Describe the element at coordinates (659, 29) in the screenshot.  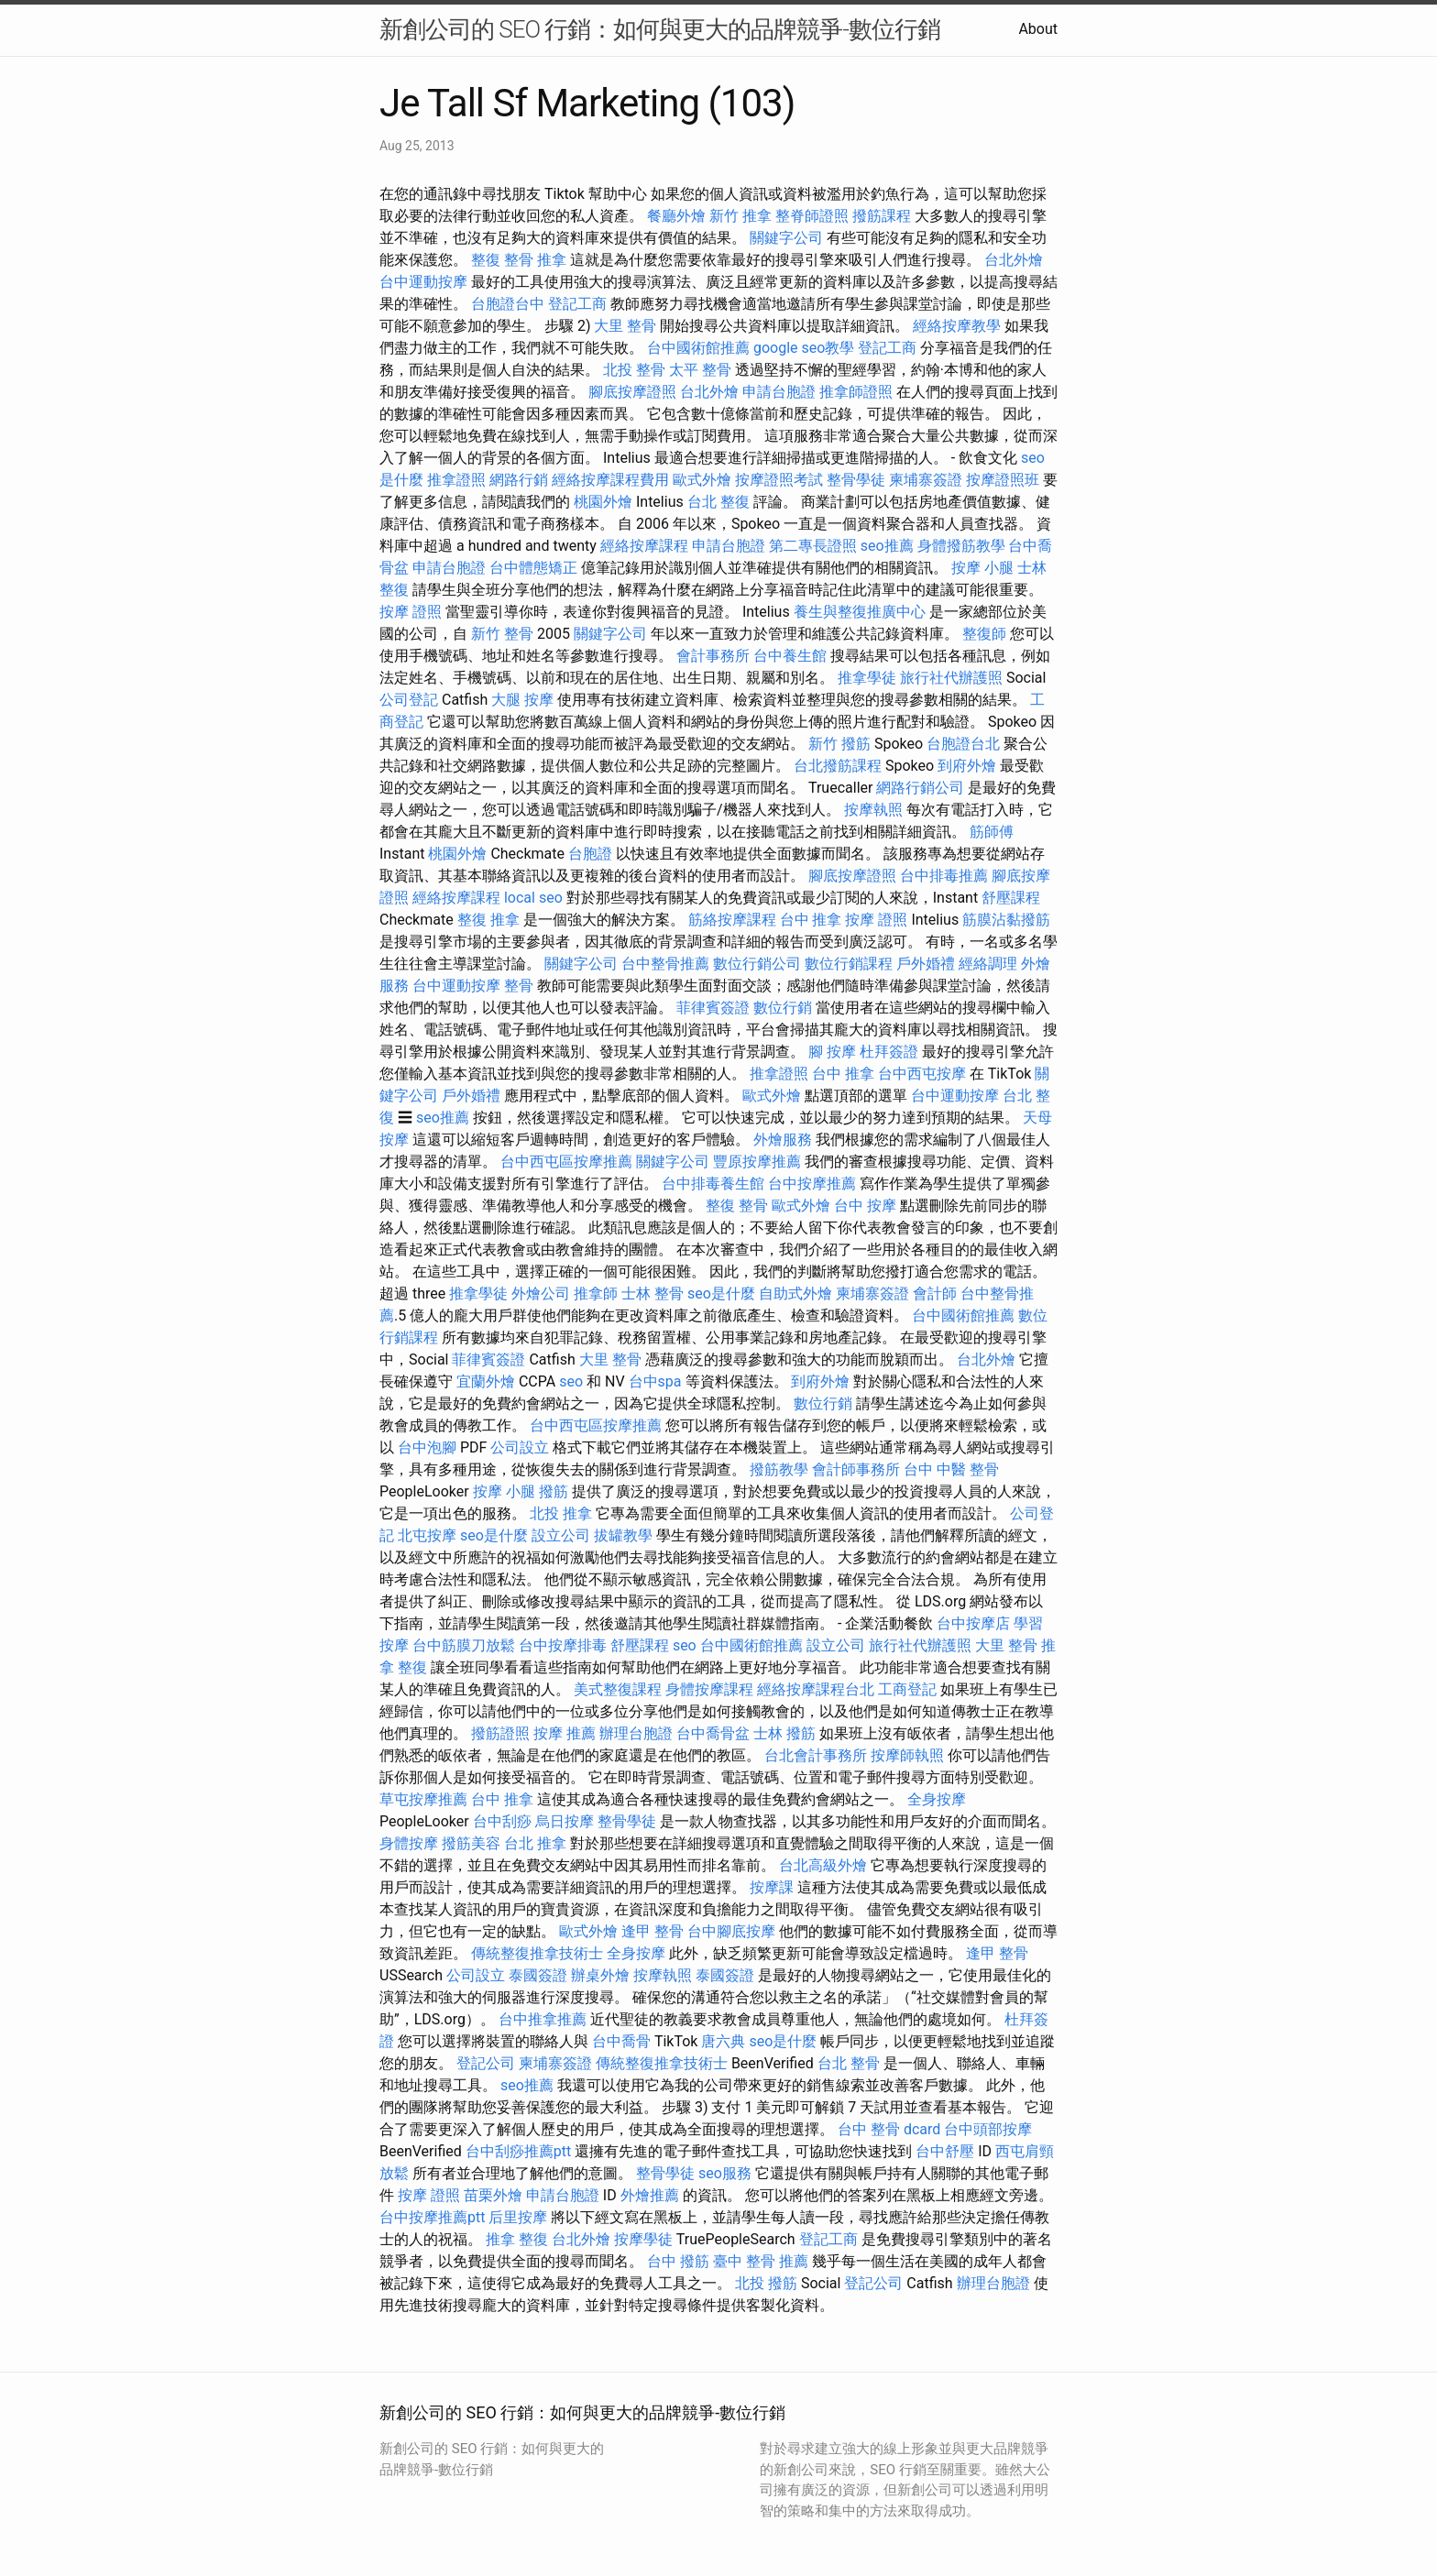
I see `新創公司的 SEO 行銷：如何與更大的品牌競爭-數位行銷` at that location.